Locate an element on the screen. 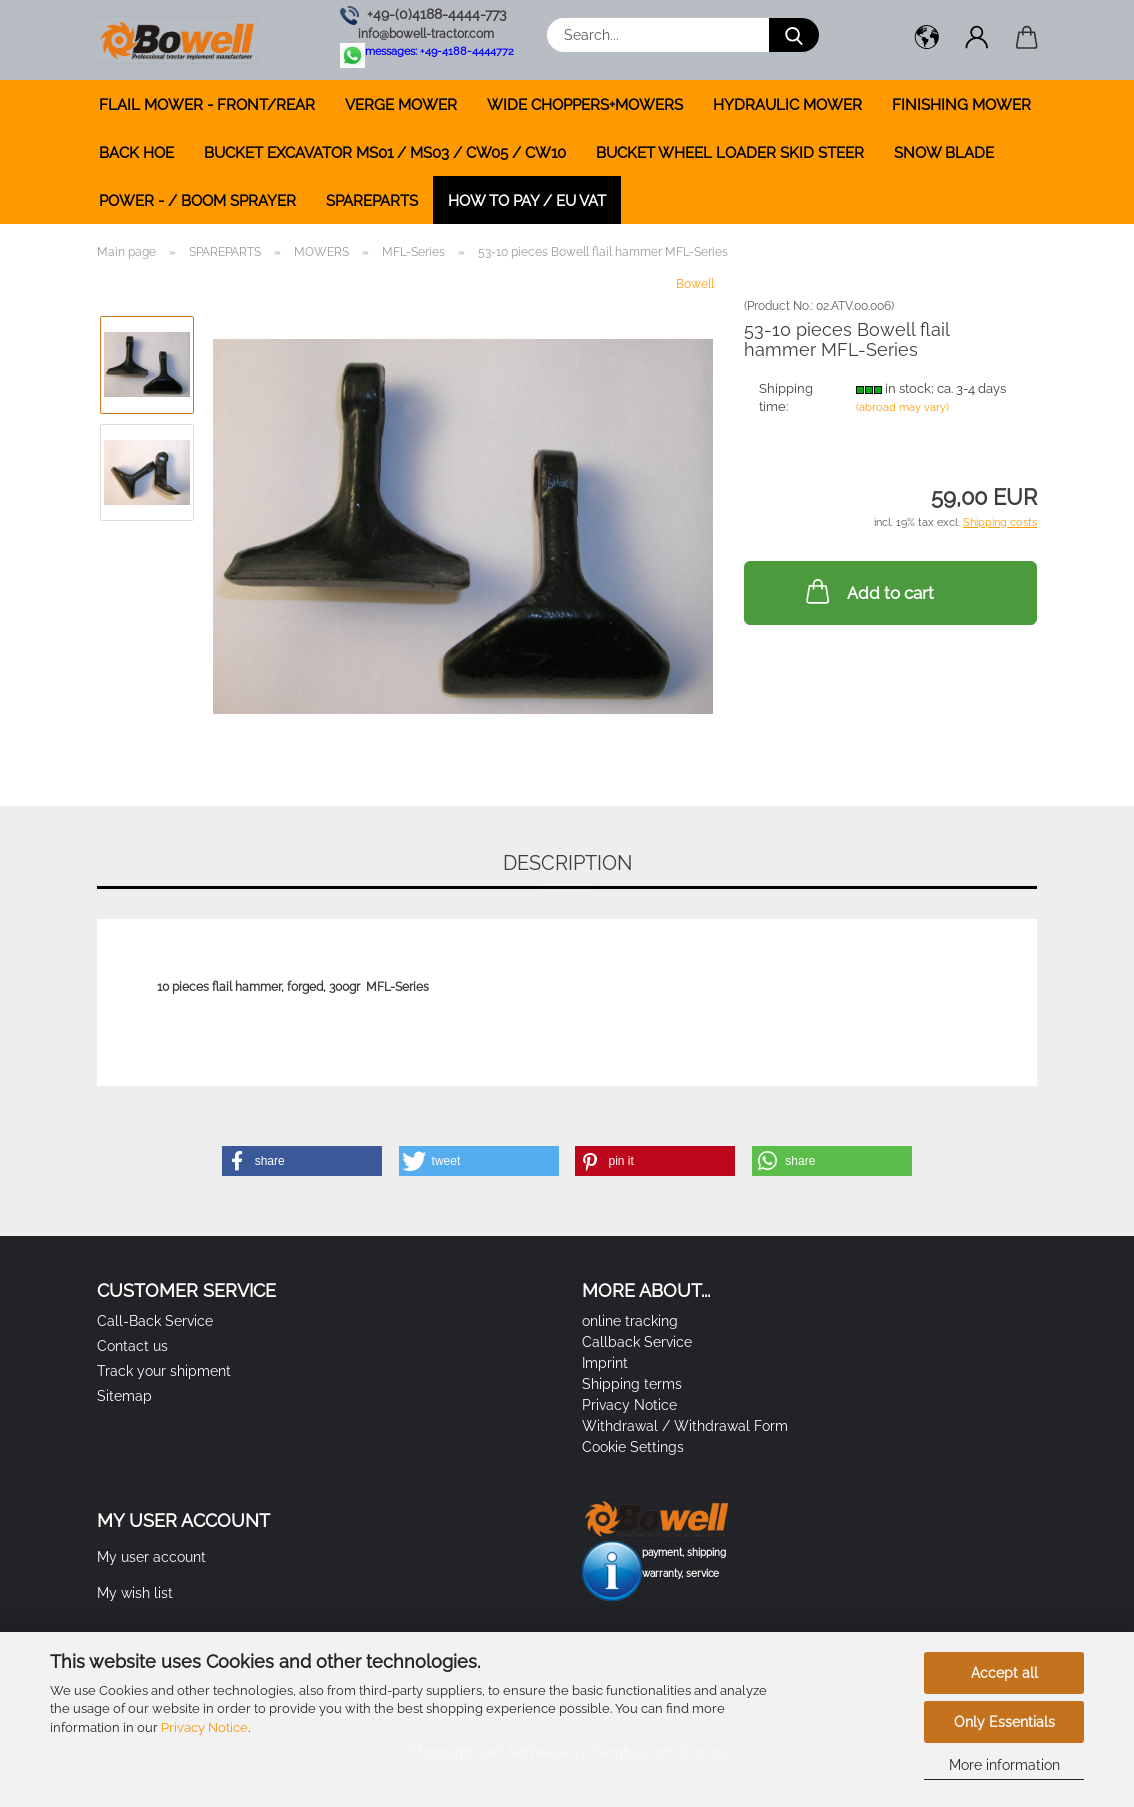 The image size is (1134, 1807). Track your shipment is located at coordinates (164, 1371).